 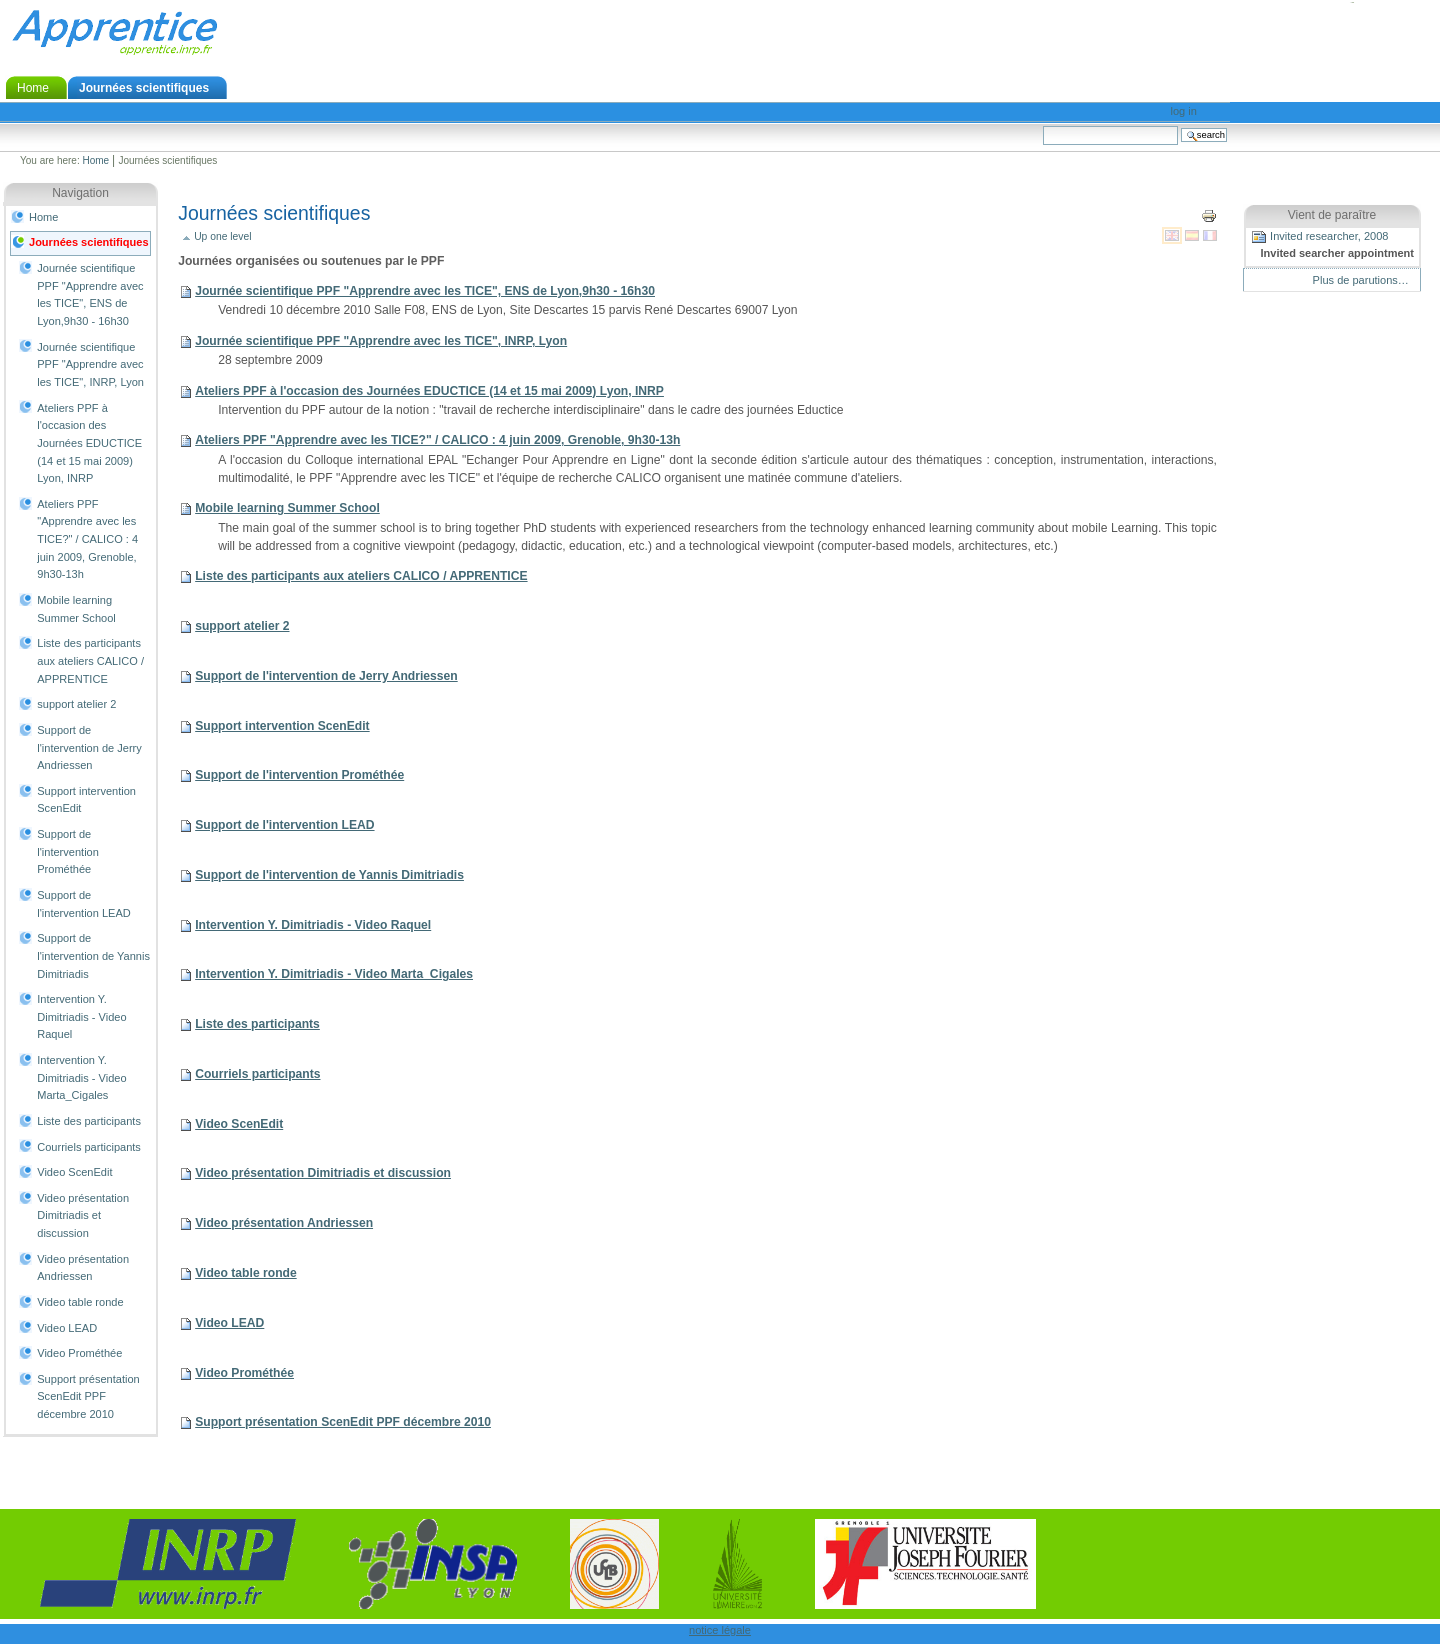 I want to click on Liste des participants aux ateliers CALICO / APPRENTICE, so click(x=90, y=660).